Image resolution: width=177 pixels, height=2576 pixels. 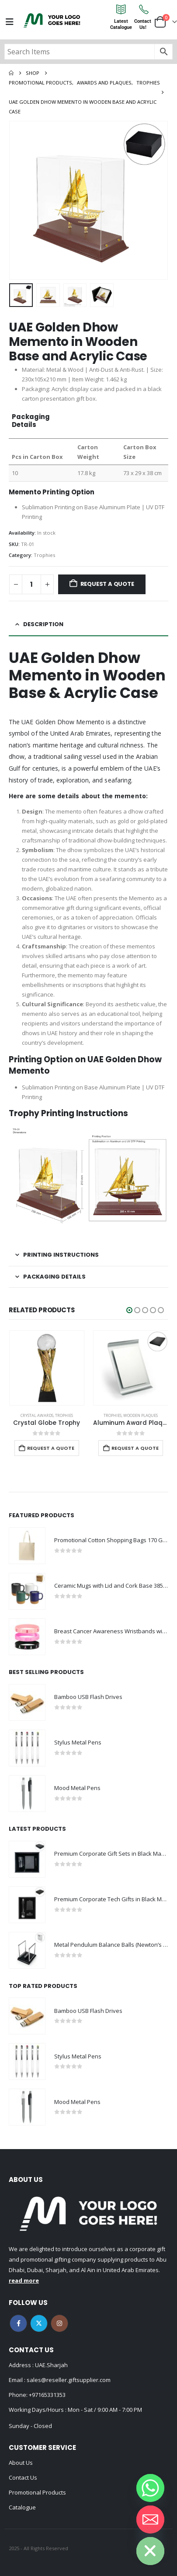 What do you see at coordinates (39, 2323) in the screenshot?
I see `Twitter` at bounding box center [39, 2323].